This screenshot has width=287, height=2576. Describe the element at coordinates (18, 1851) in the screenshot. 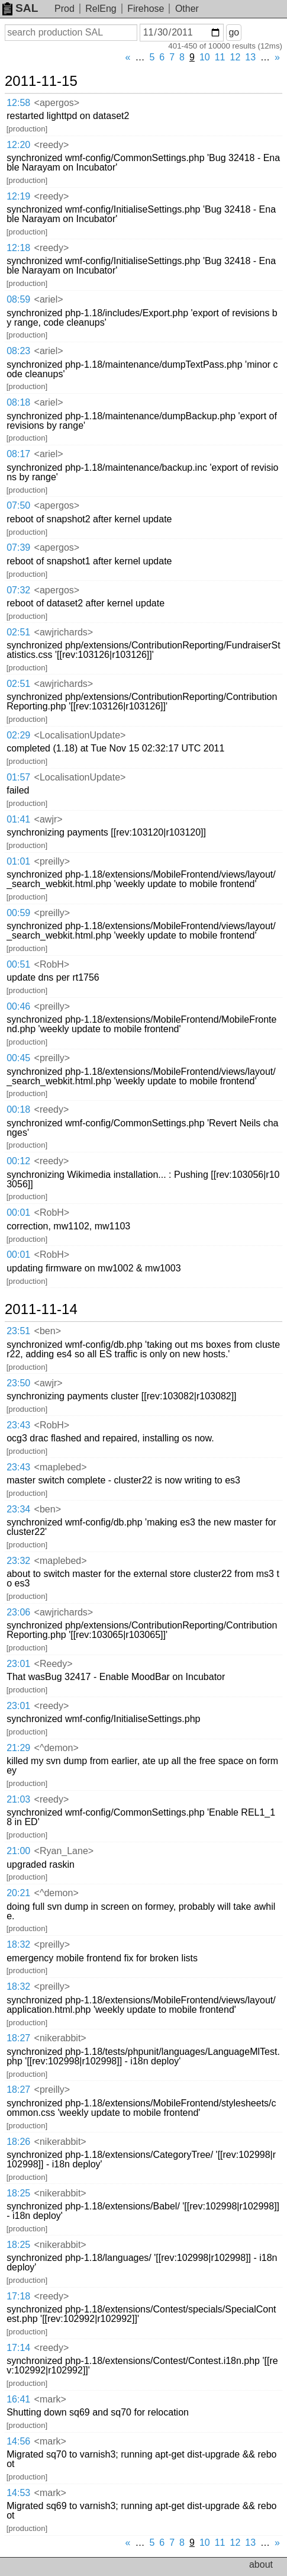

I see `21:00` at that location.